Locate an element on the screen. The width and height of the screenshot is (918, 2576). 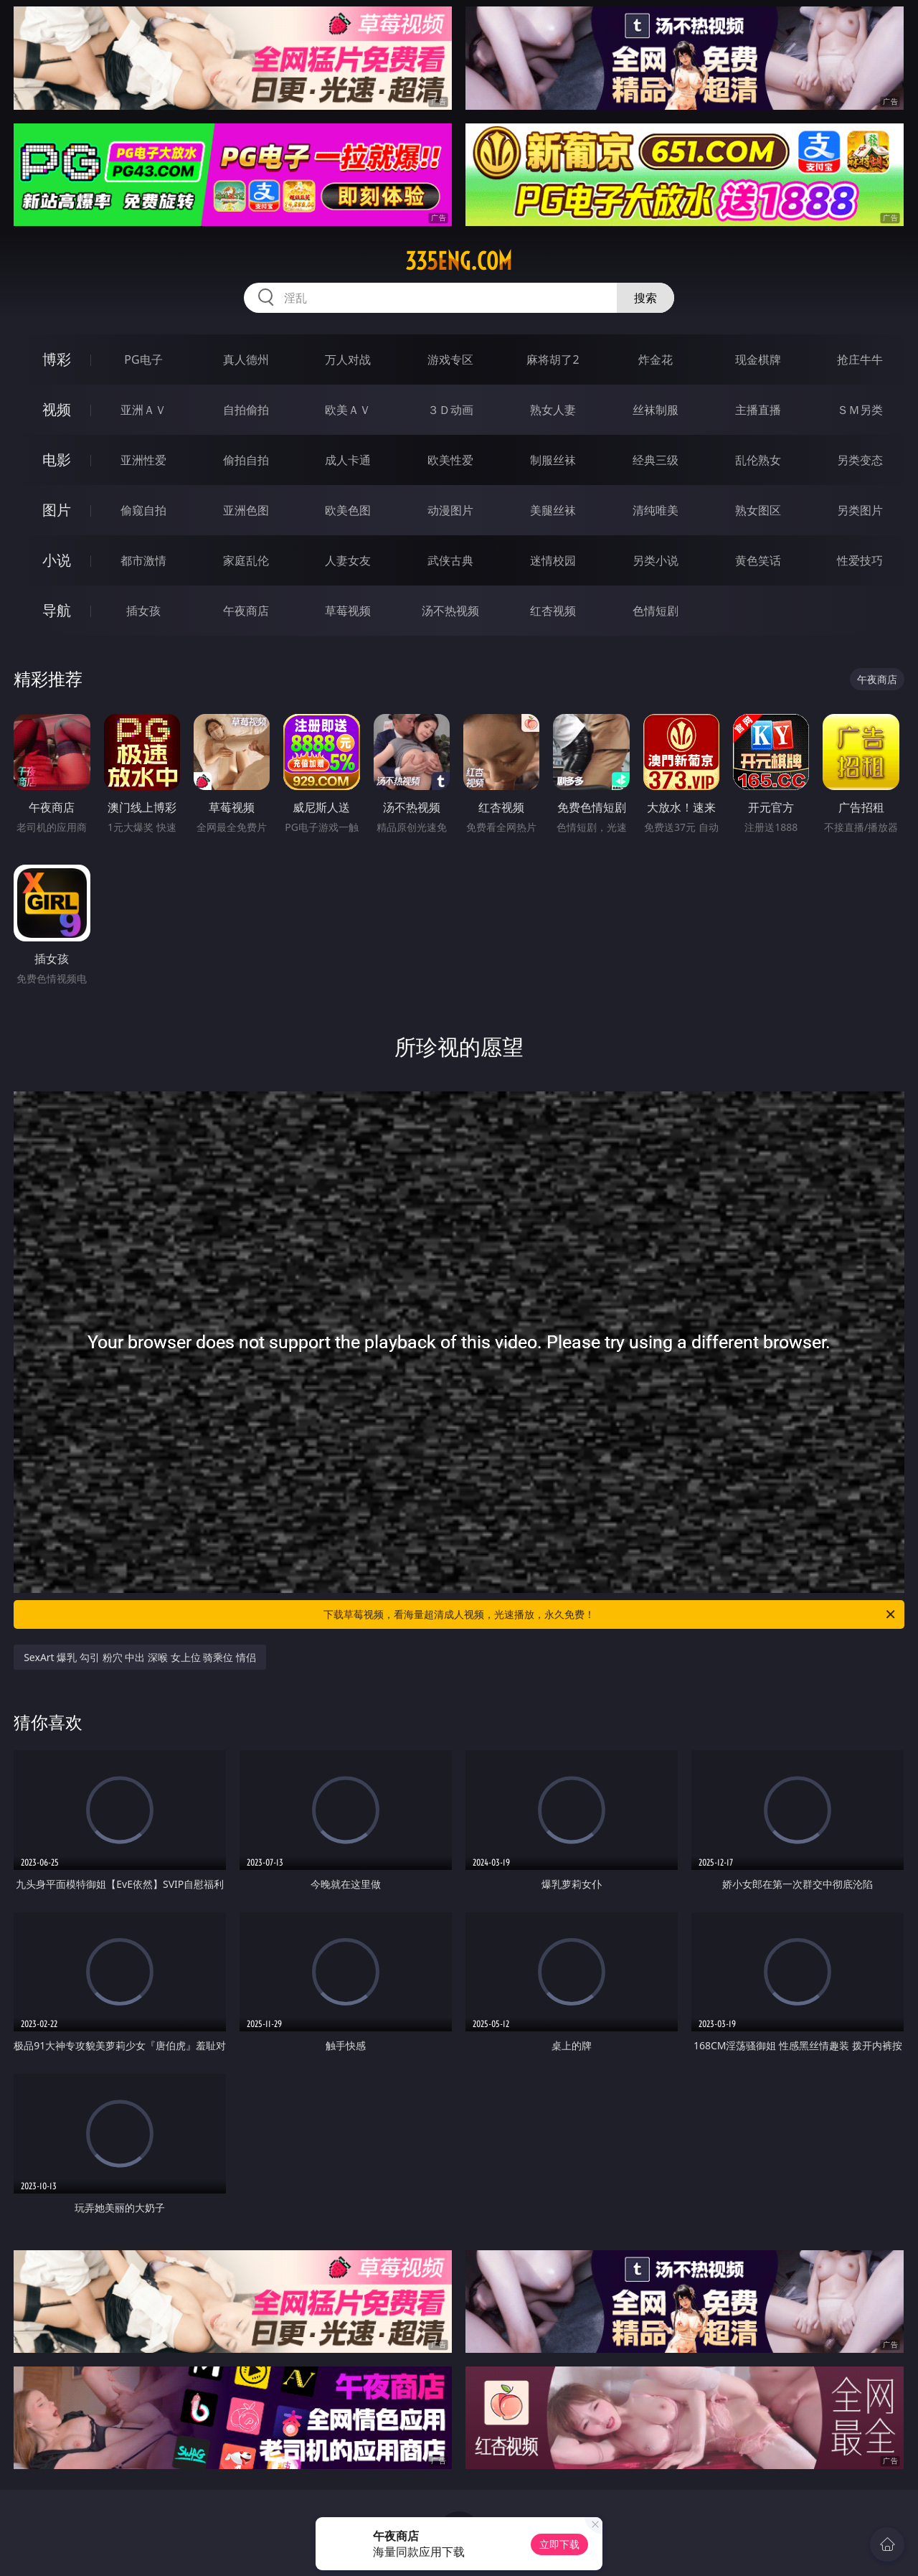
电影 is located at coordinates (56, 459).